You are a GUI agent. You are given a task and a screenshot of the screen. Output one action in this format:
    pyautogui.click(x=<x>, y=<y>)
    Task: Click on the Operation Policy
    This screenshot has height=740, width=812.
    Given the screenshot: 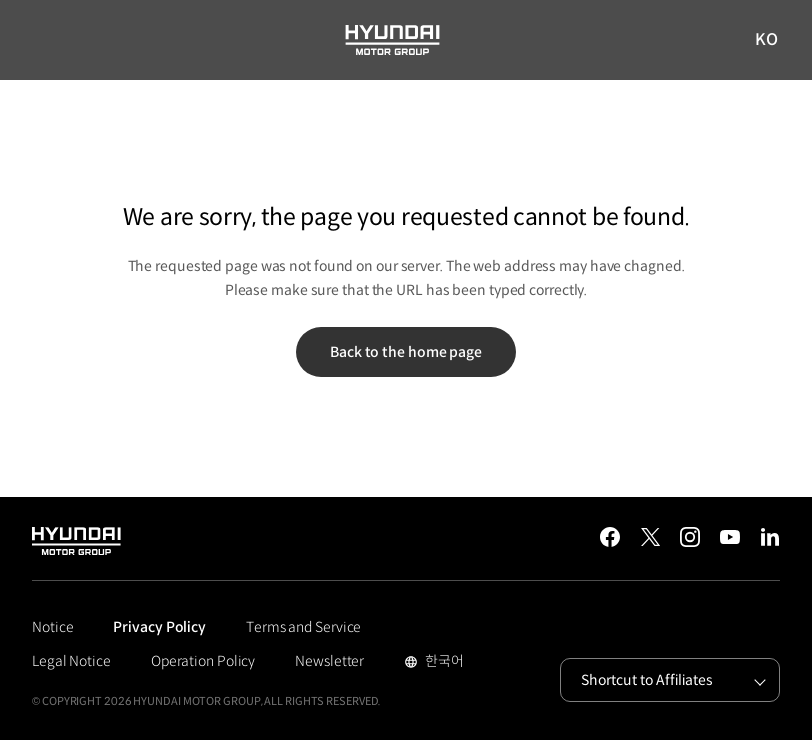 What is the action you would take?
    pyautogui.click(x=203, y=661)
    